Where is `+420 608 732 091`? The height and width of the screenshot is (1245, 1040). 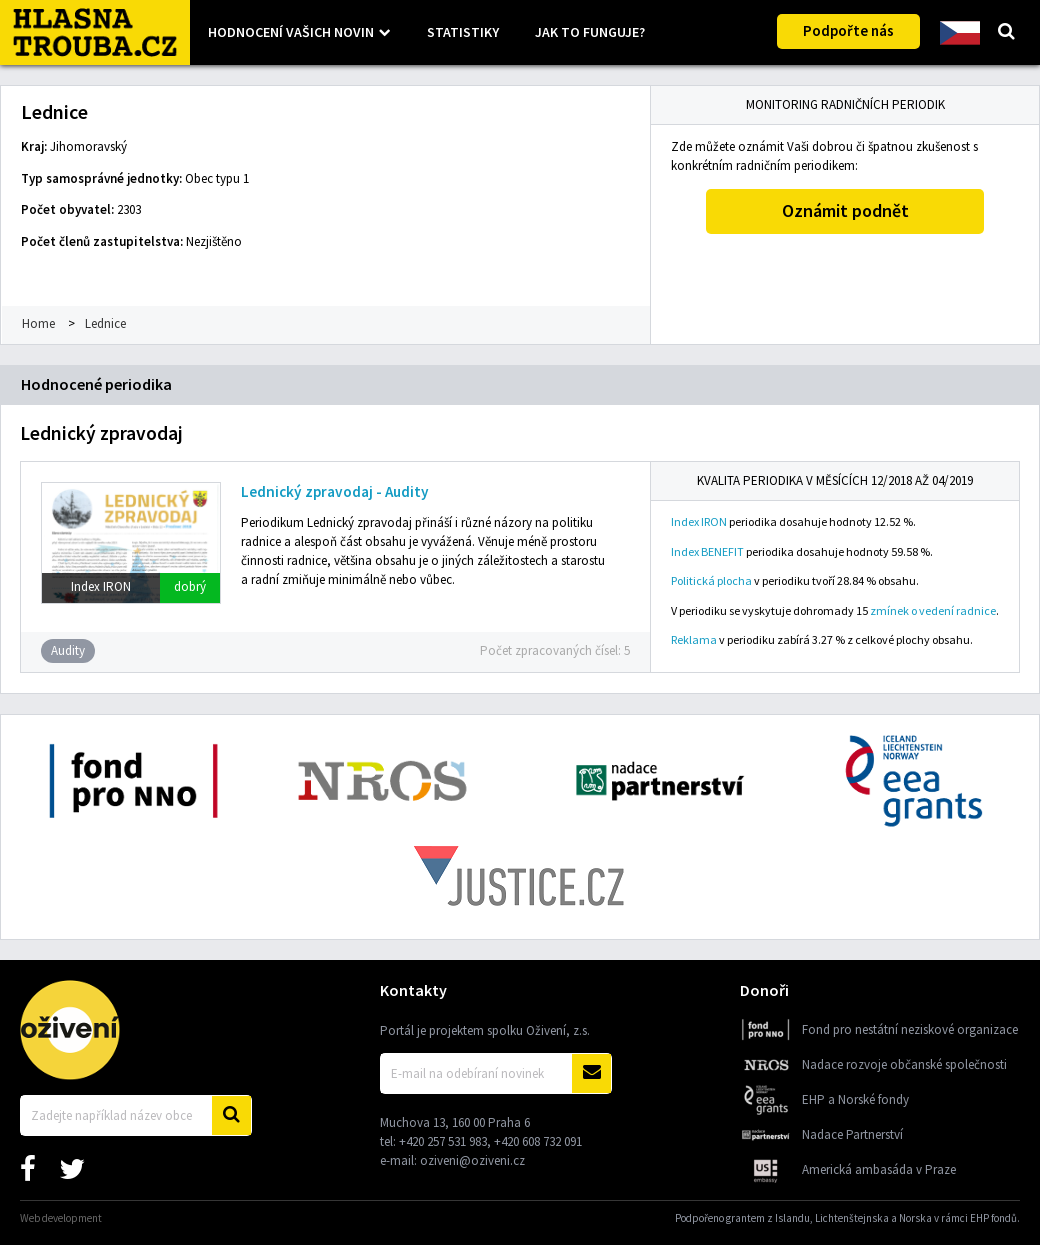 +420 608 732 091 is located at coordinates (538, 1141).